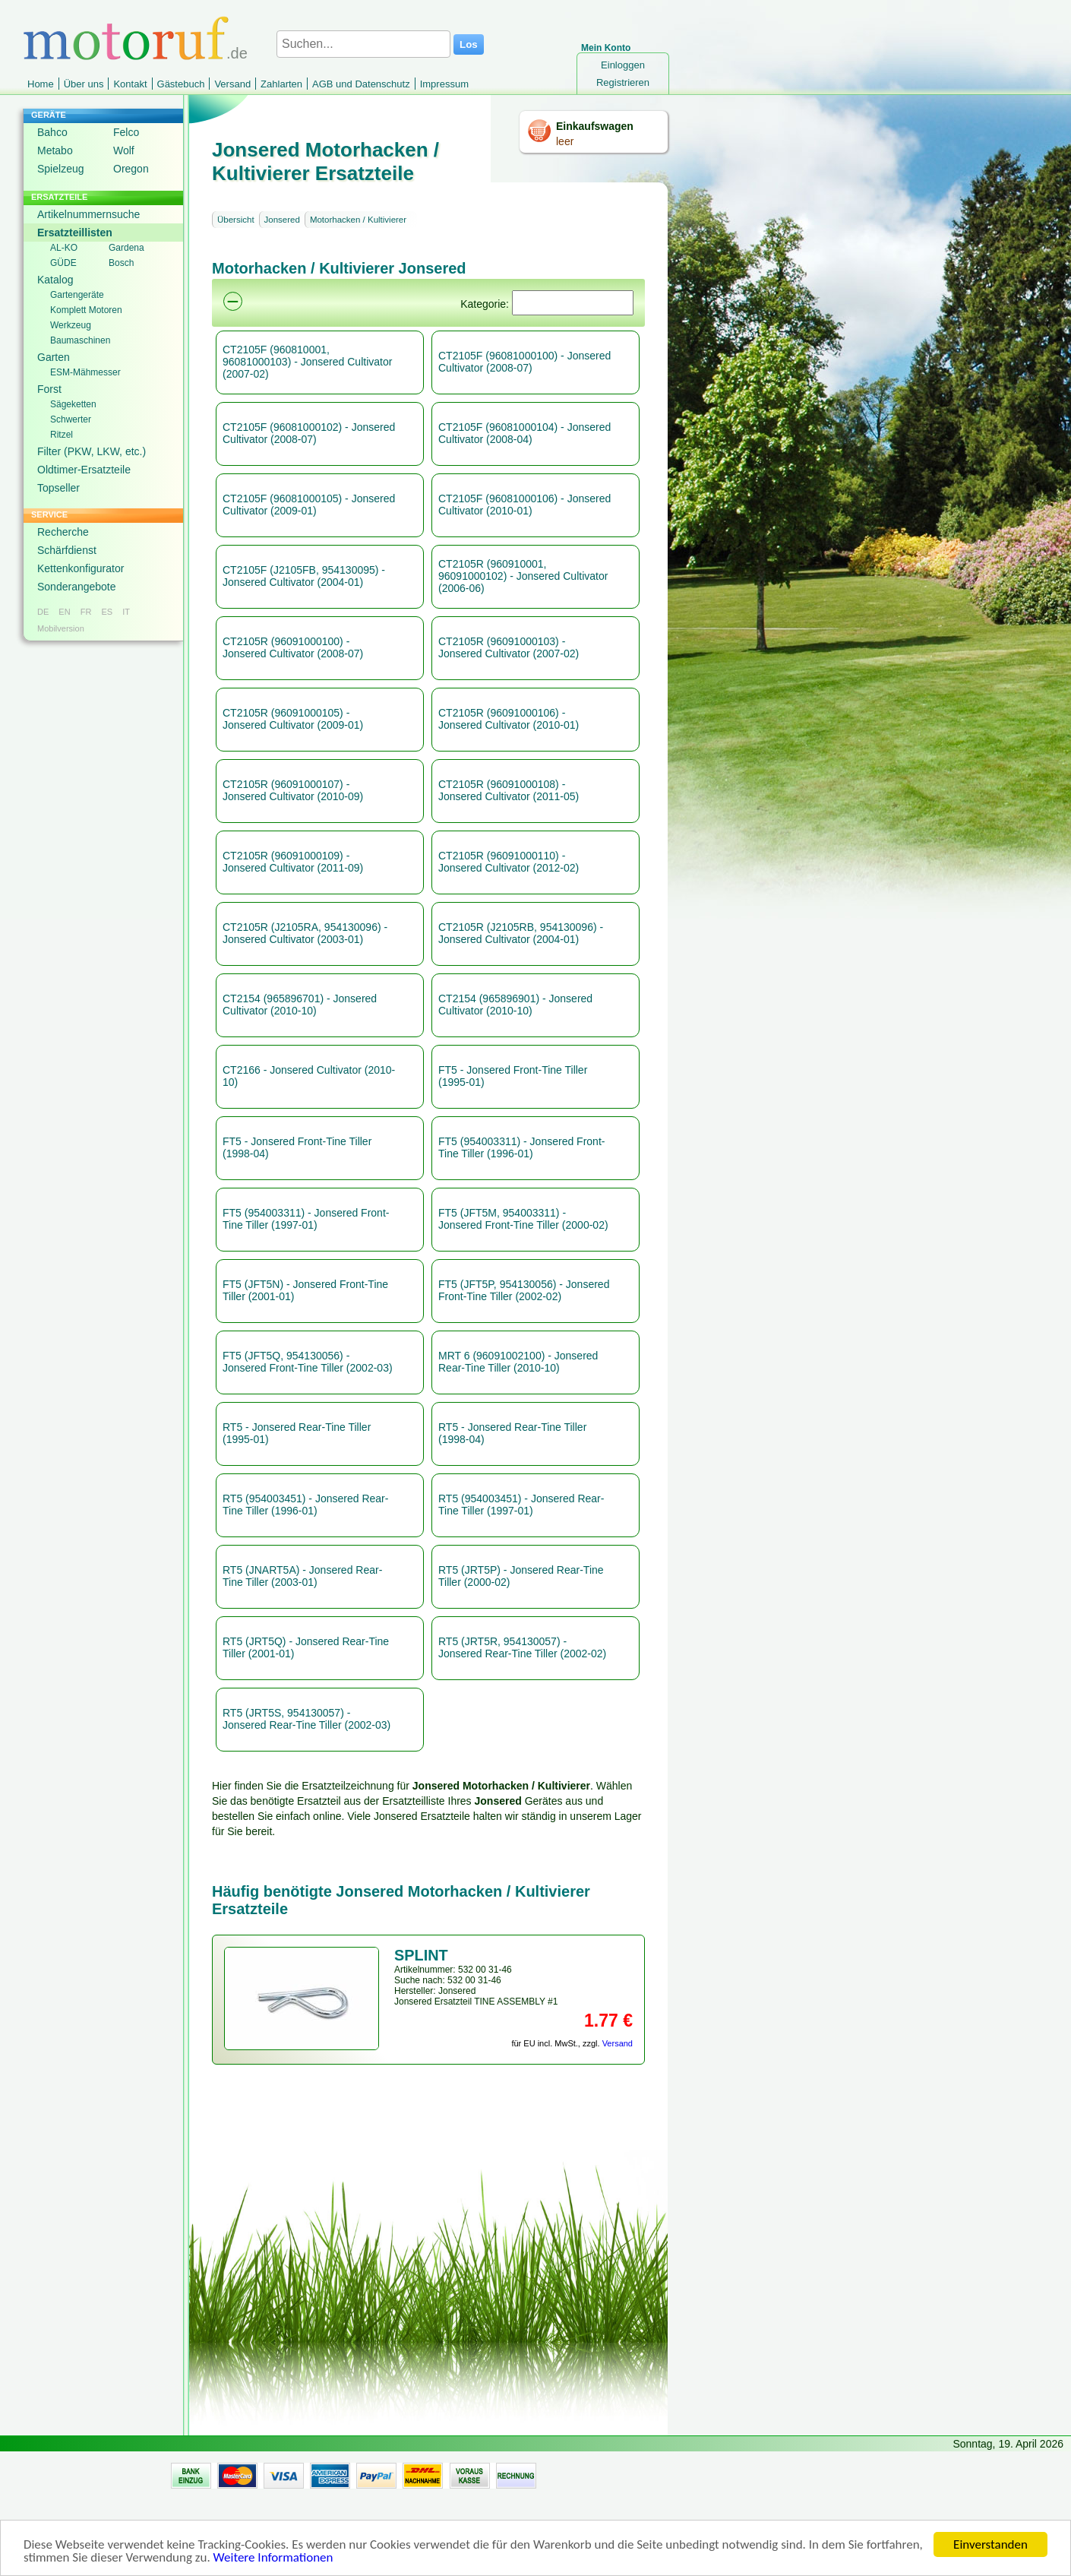  What do you see at coordinates (572, 302) in the screenshot?
I see `[Suchen]` at bounding box center [572, 302].